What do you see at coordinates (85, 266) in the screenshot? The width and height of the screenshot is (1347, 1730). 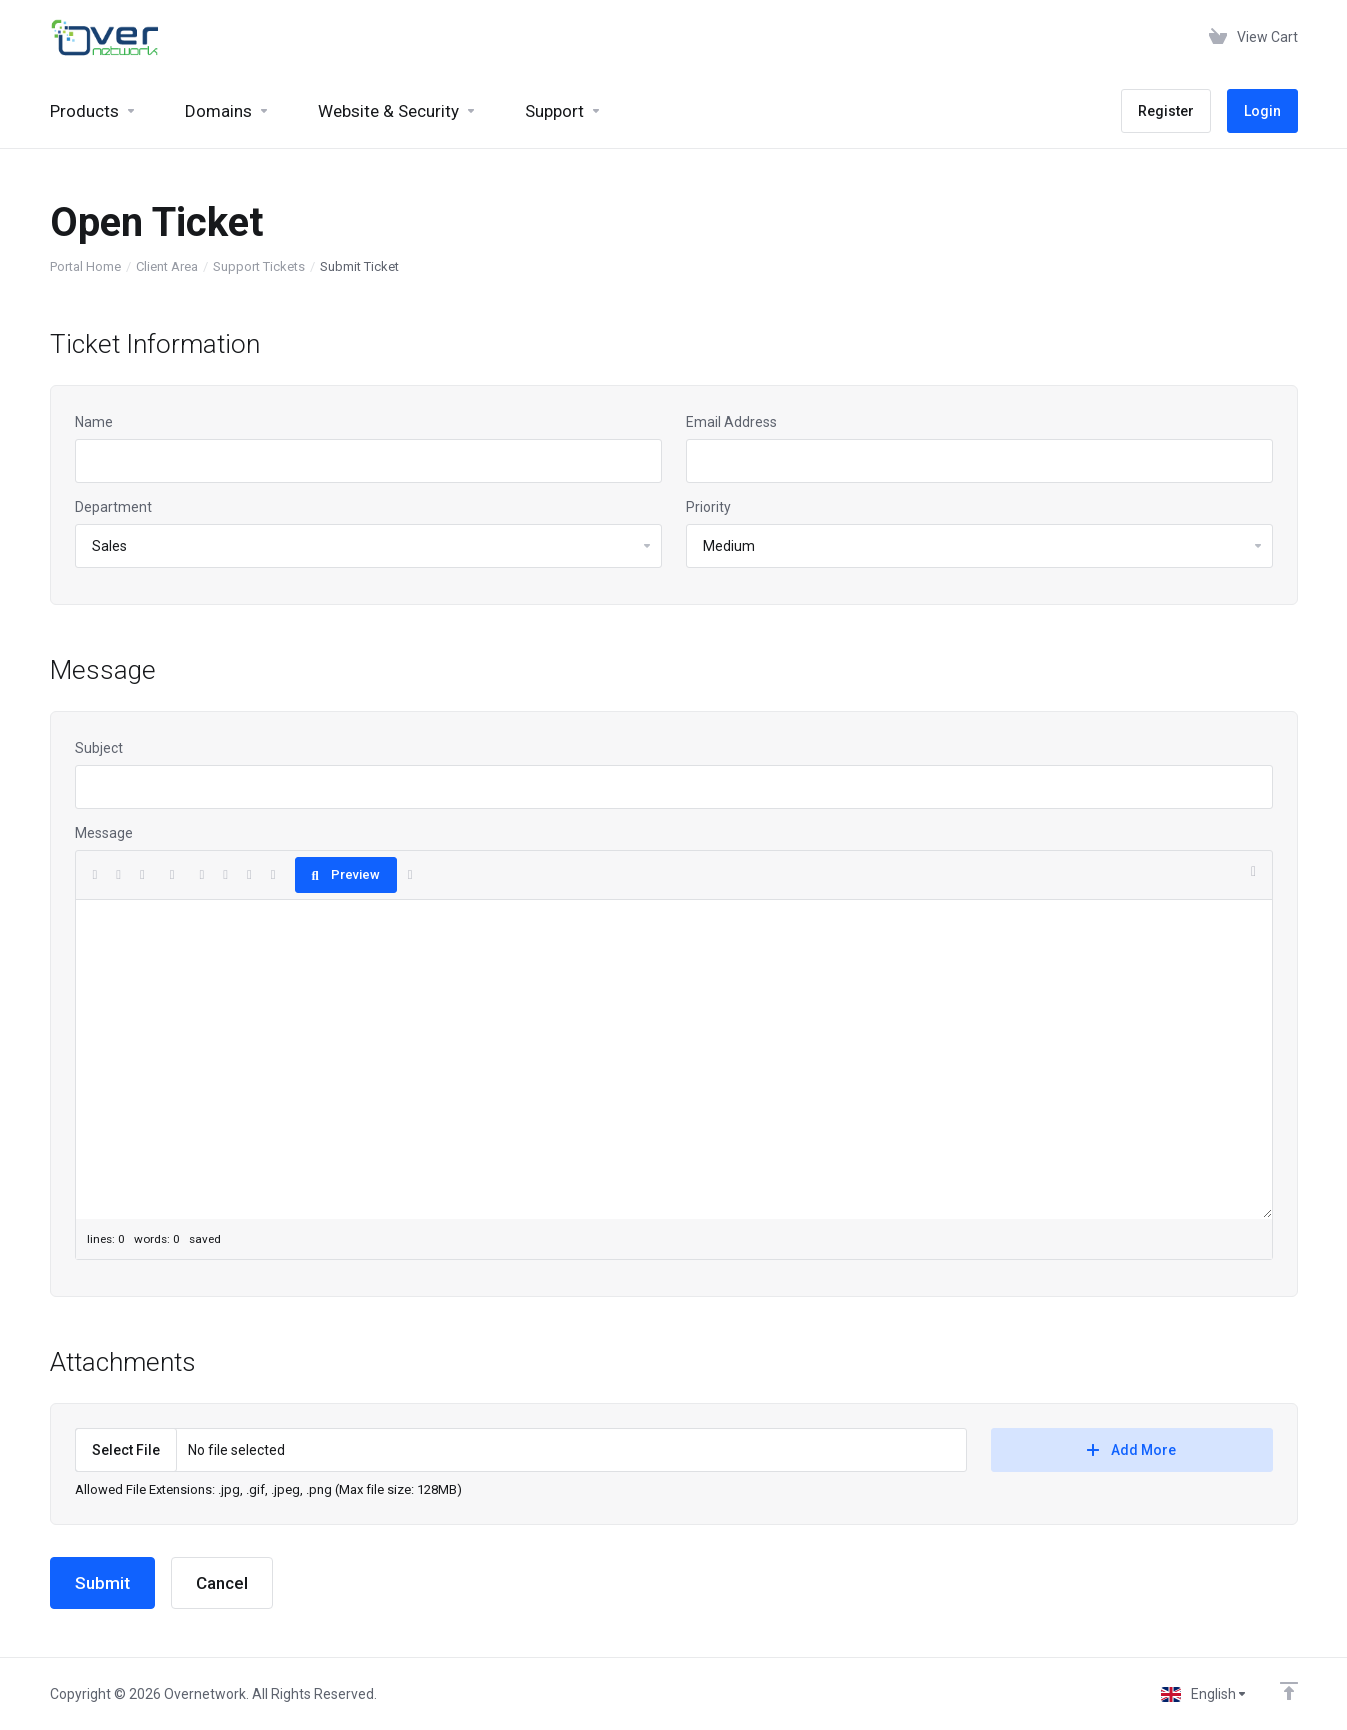 I see `Portal Home` at bounding box center [85, 266].